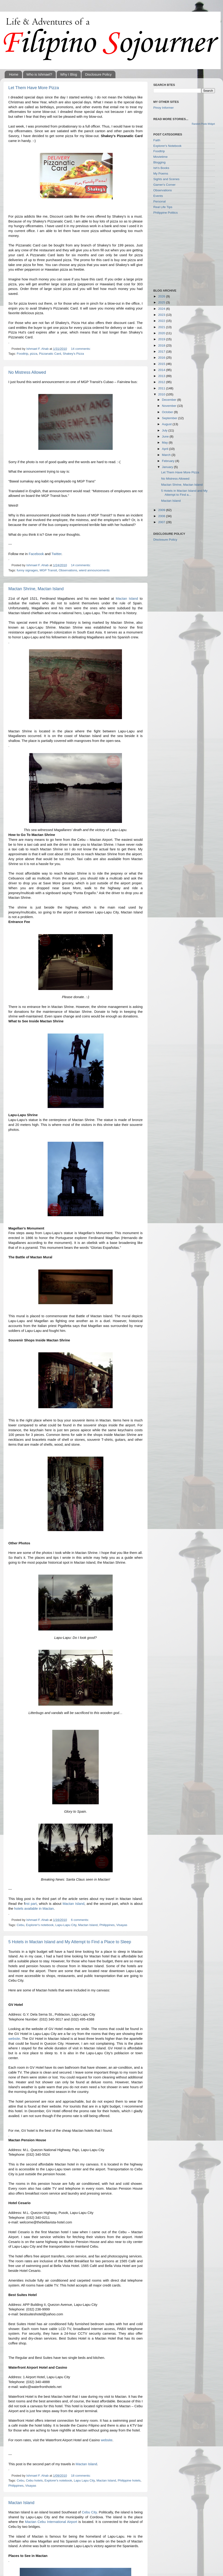 The image size is (223, 2576). What do you see at coordinates (34, 1908) in the screenshot?
I see `hotels available in Mactan` at bounding box center [34, 1908].